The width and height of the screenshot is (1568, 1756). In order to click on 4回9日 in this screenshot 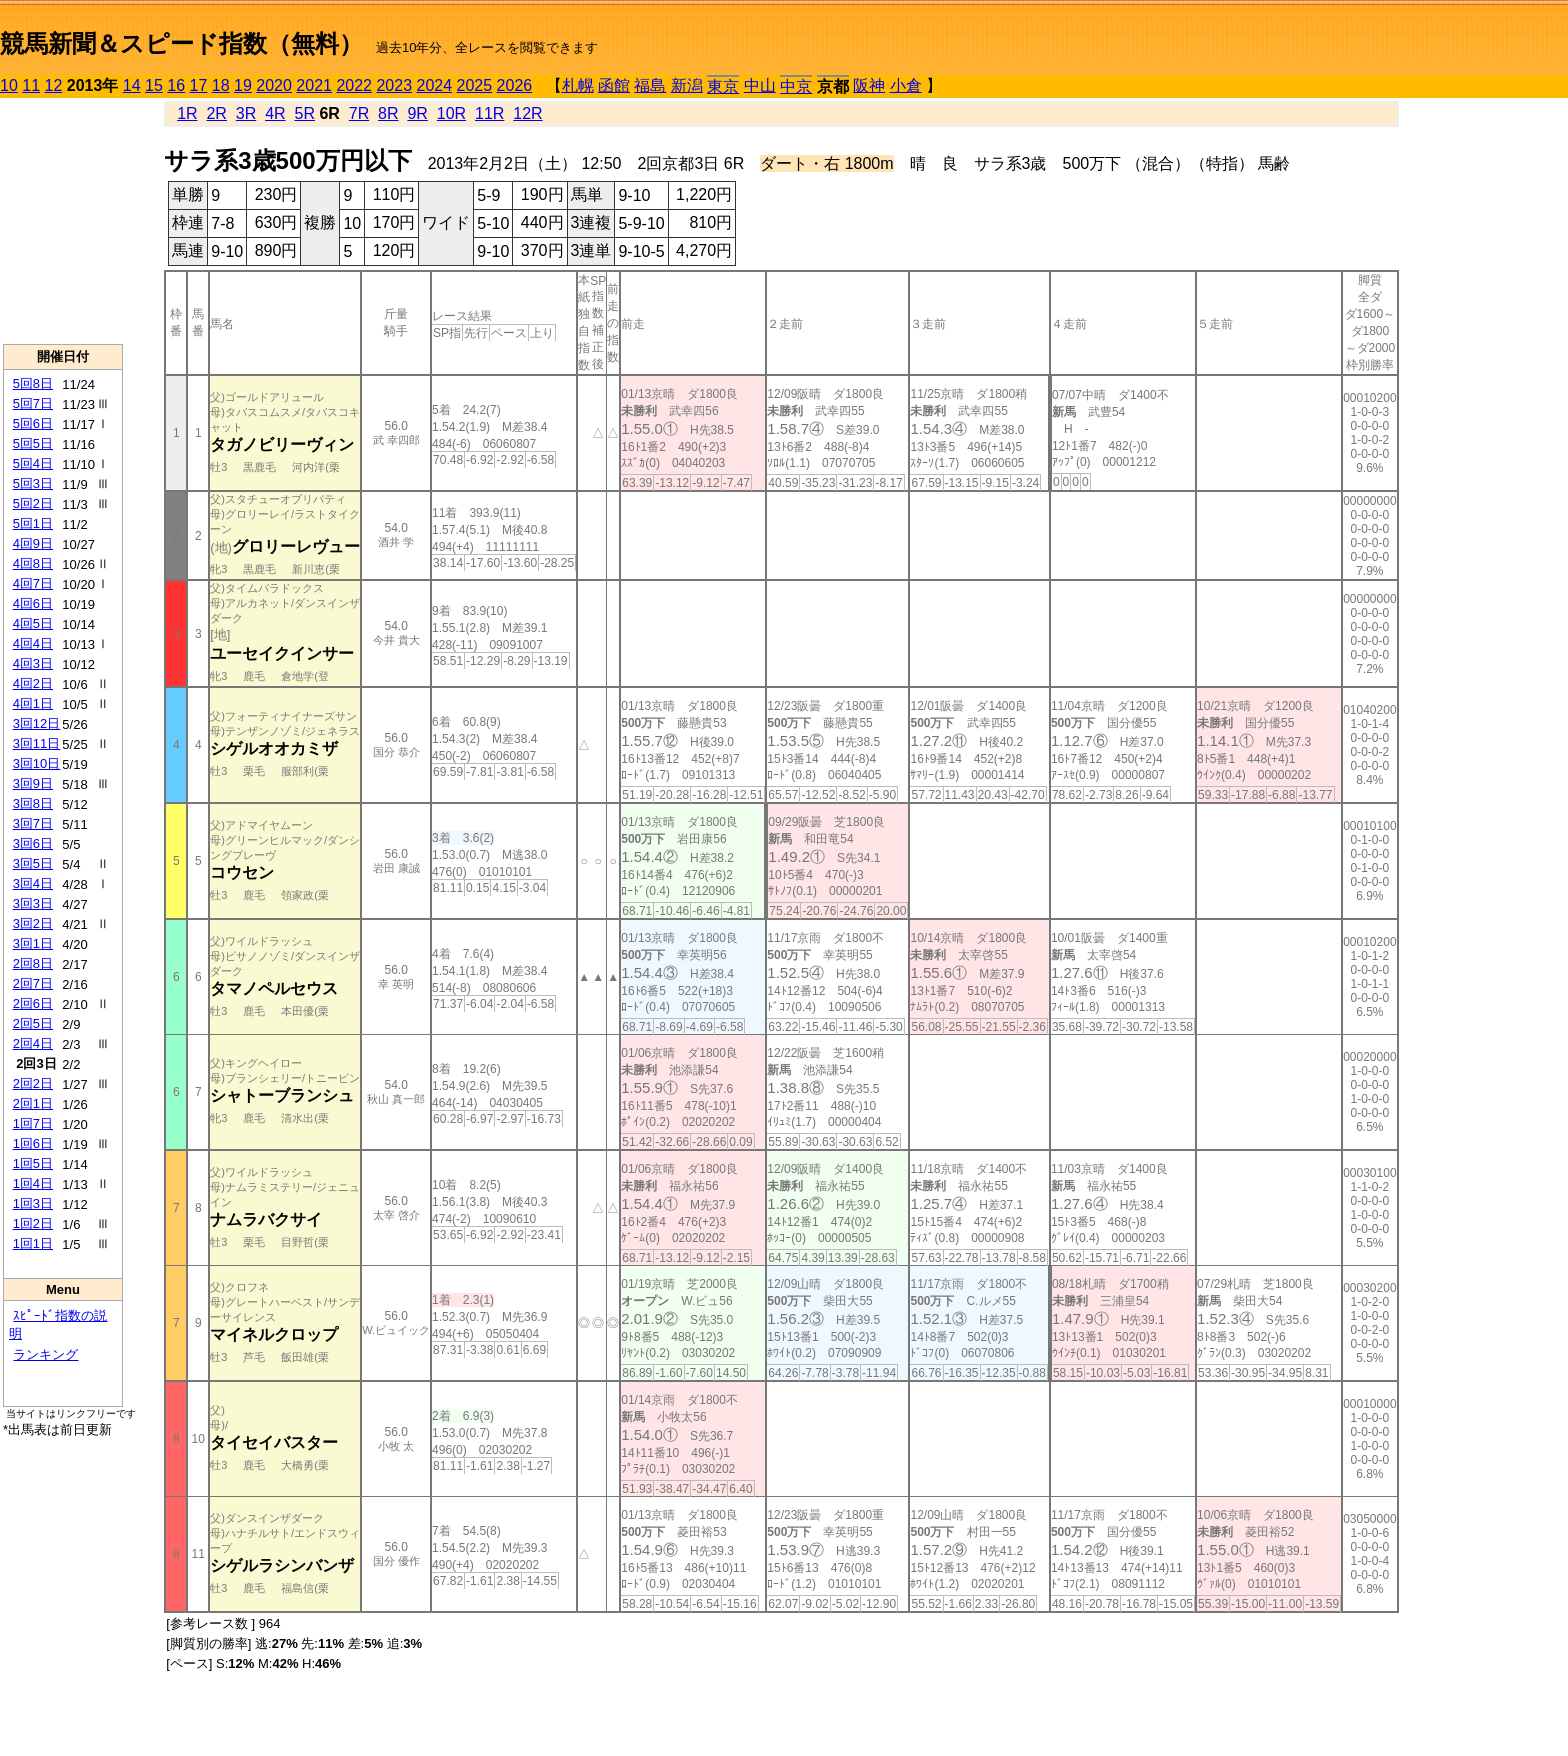, I will do `click(33, 543)`.